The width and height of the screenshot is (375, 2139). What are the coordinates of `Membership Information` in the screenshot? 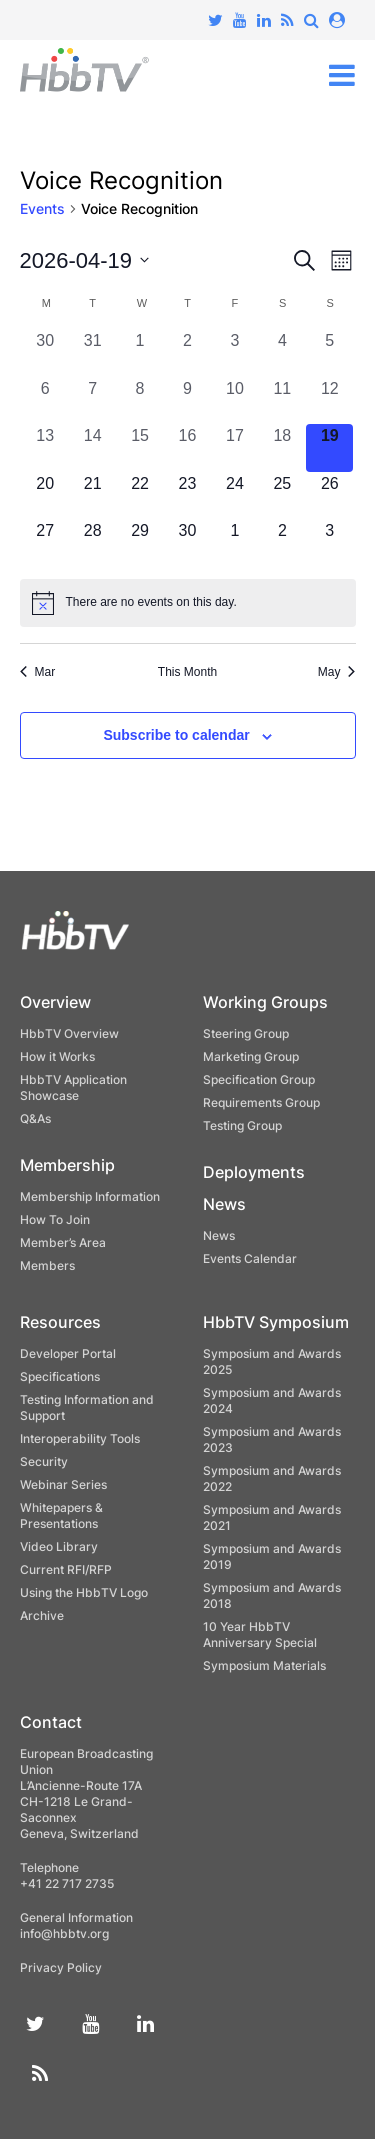 It's located at (90, 1196).